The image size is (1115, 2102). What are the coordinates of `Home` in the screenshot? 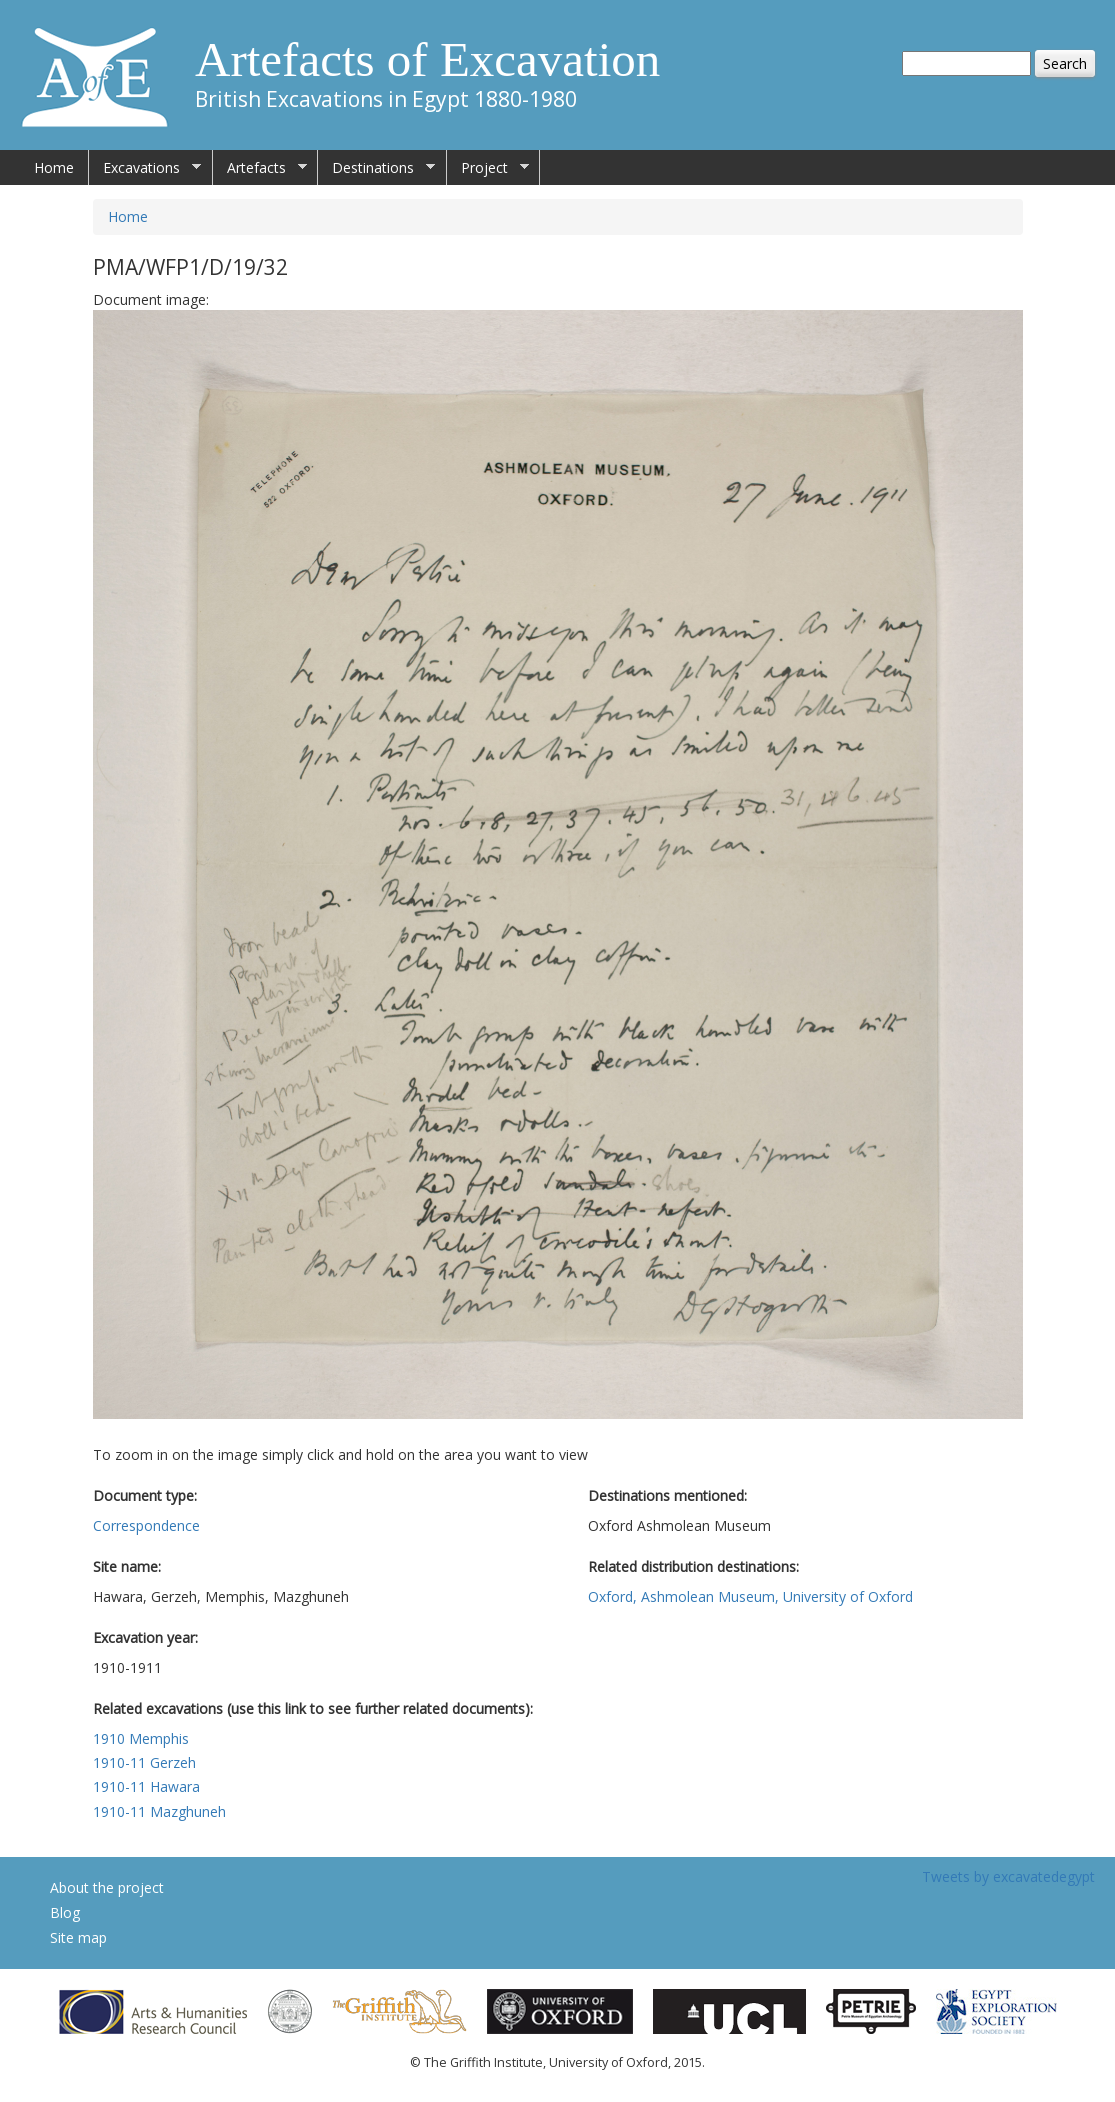 It's located at (54, 167).